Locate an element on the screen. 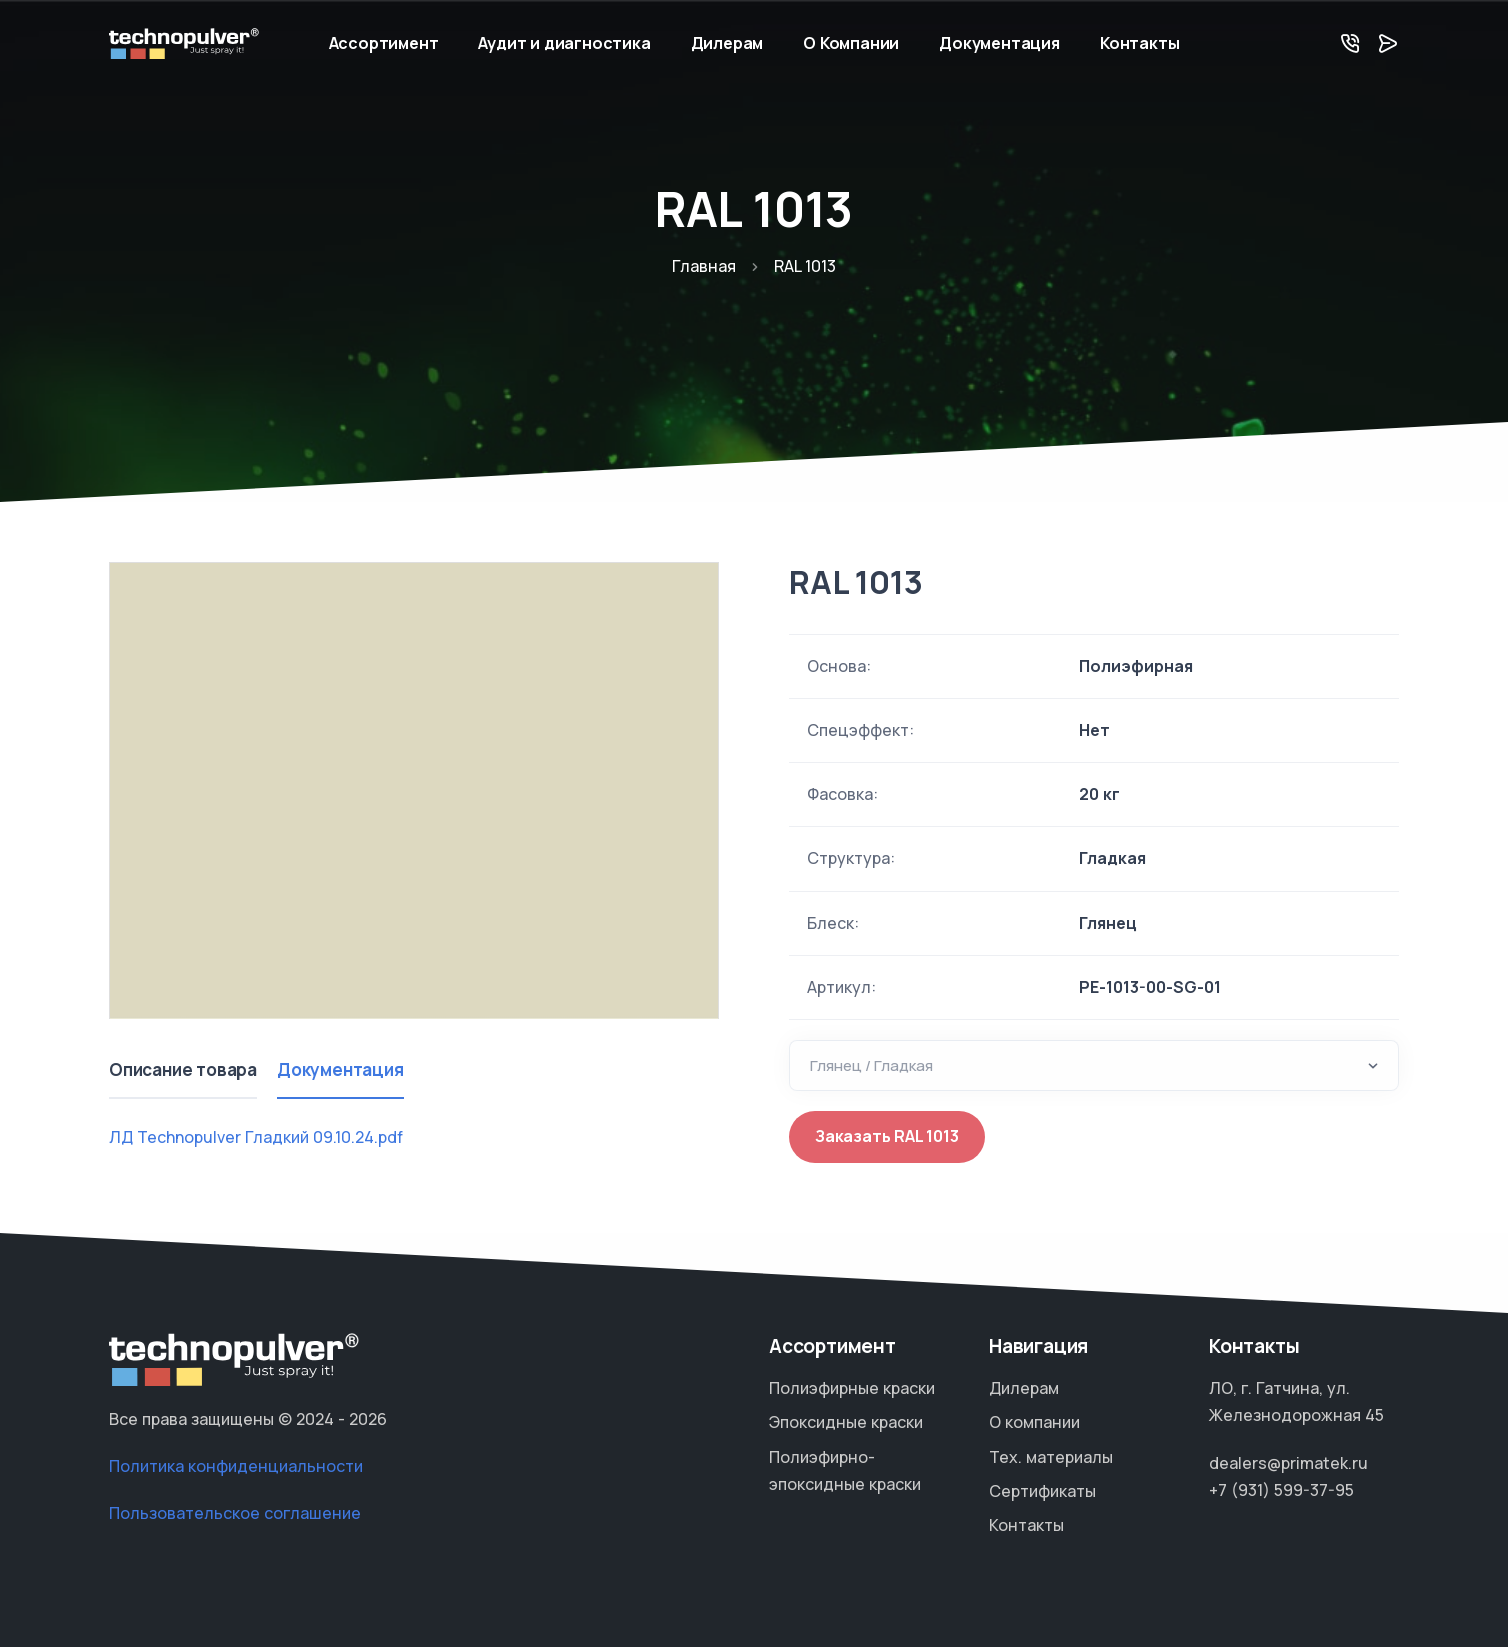 Image resolution: width=1508 pixels, height=1647 pixels. +7 (931) 599-37-95 is located at coordinates (1281, 1490).